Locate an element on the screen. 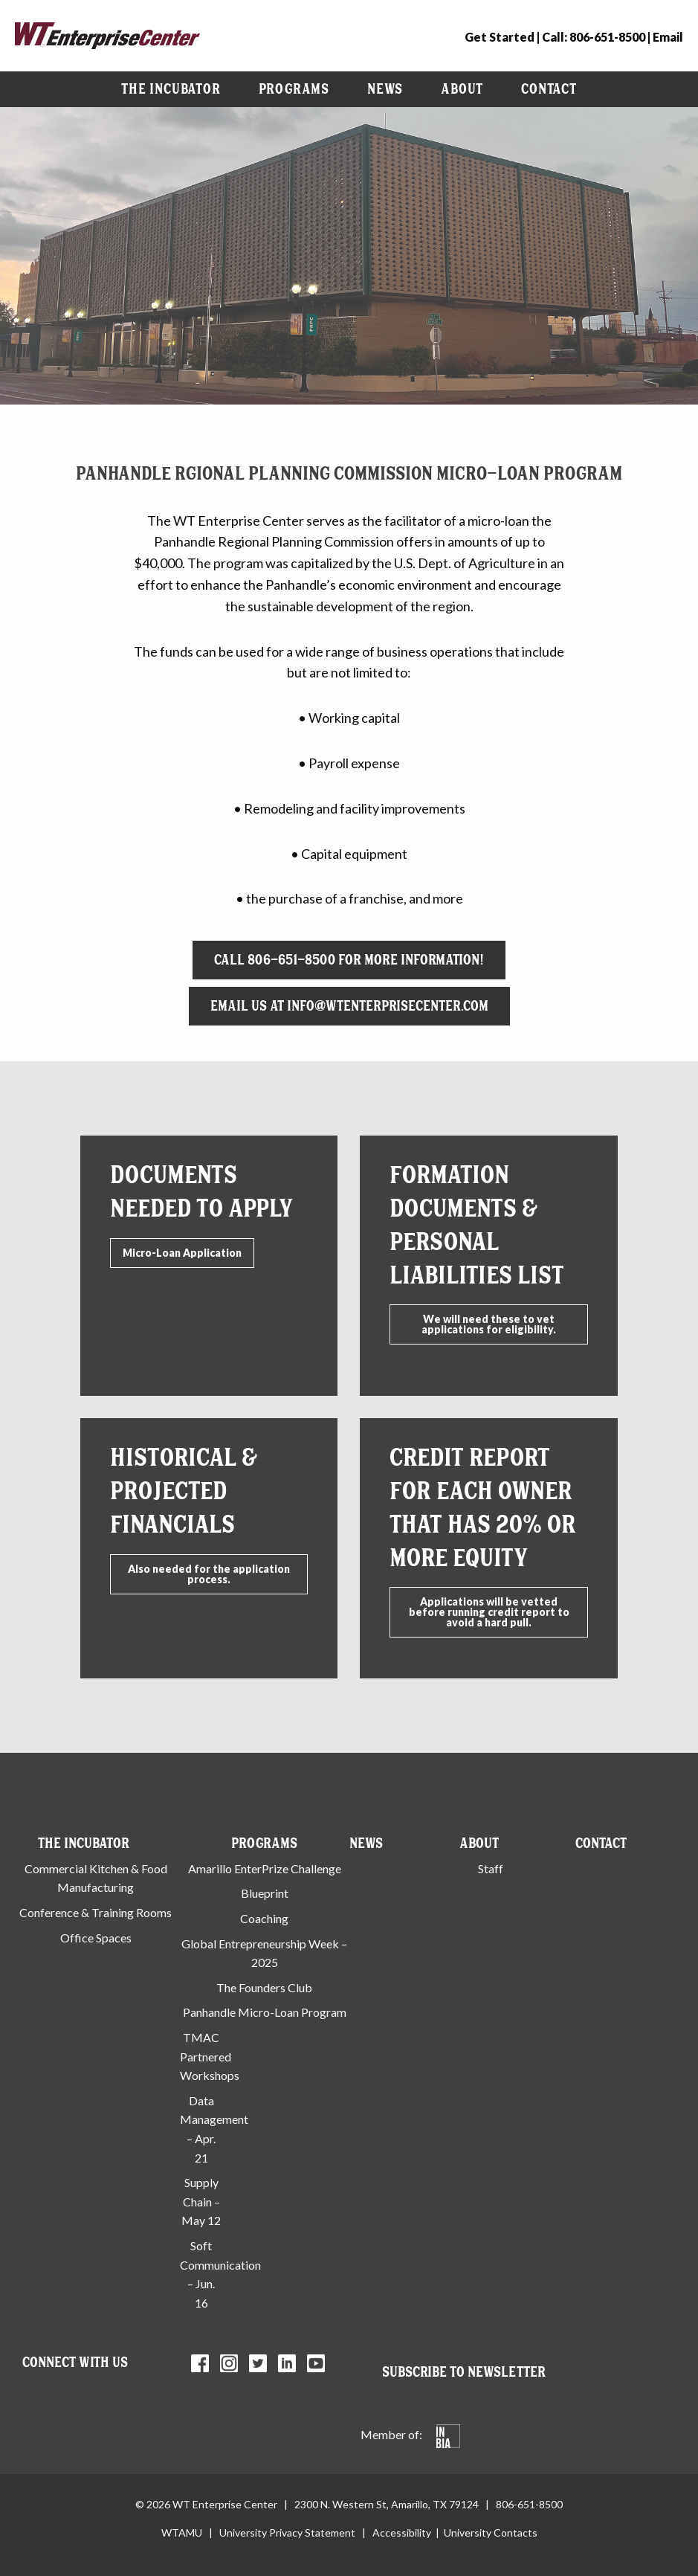  Subscribe to Newsletter is located at coordinates (464, 2371).